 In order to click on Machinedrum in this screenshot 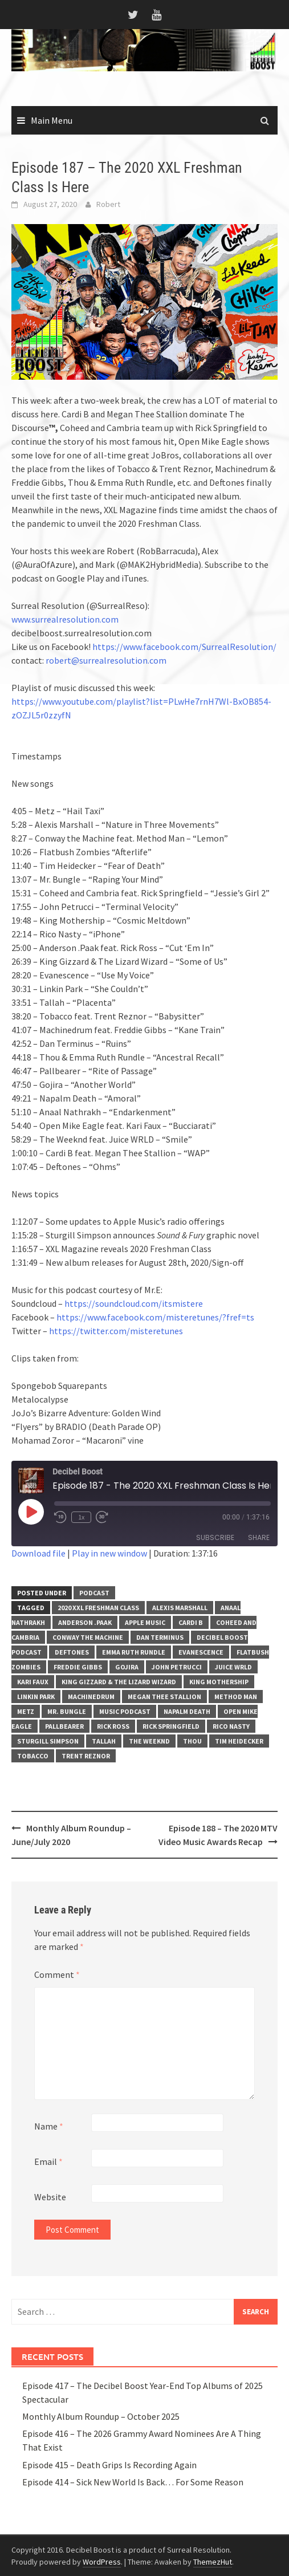, I will do `click(91, 1696)`.